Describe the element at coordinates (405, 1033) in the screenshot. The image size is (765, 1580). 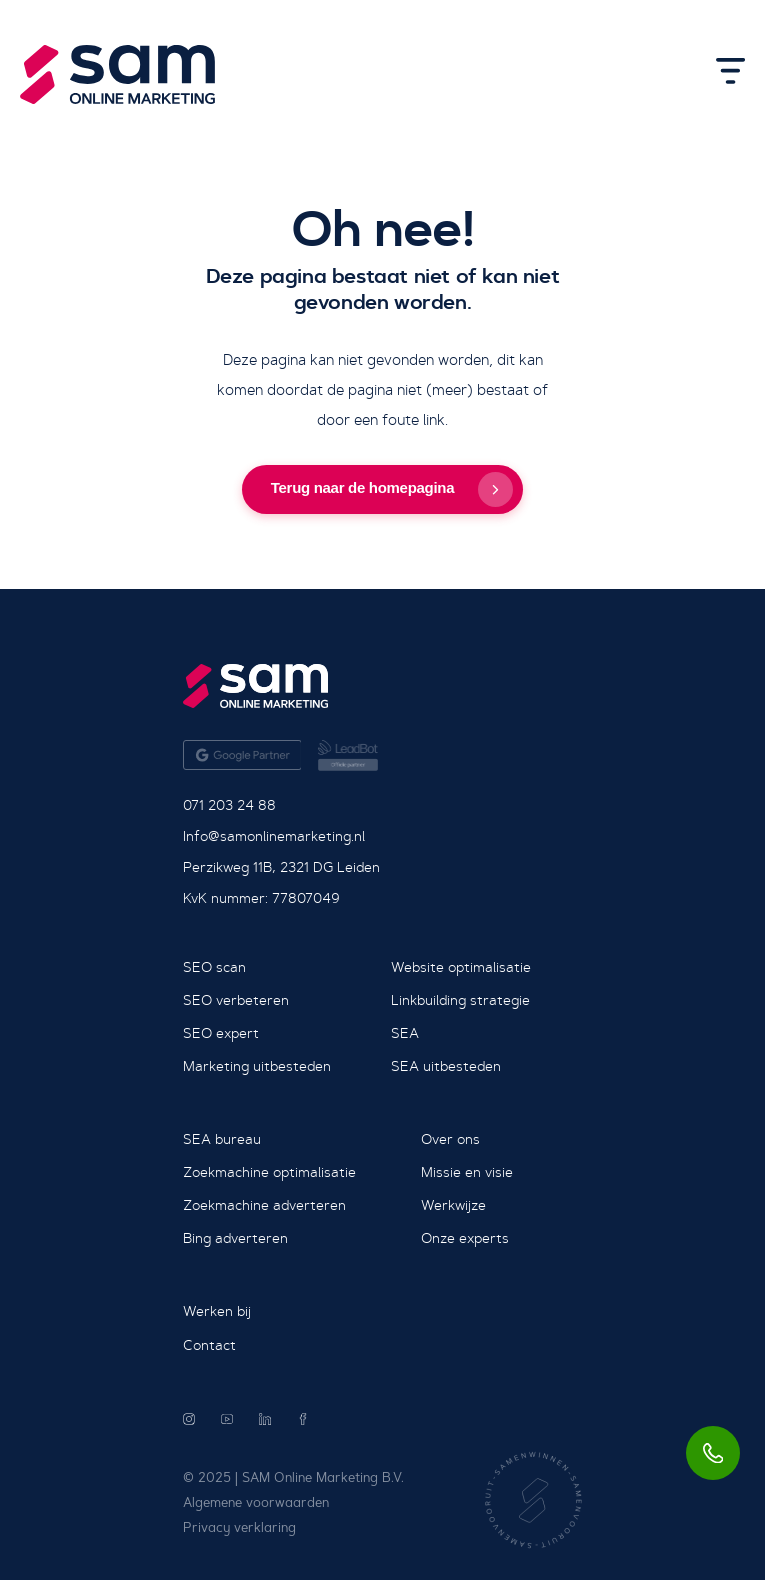
I see `SEA` at that location.